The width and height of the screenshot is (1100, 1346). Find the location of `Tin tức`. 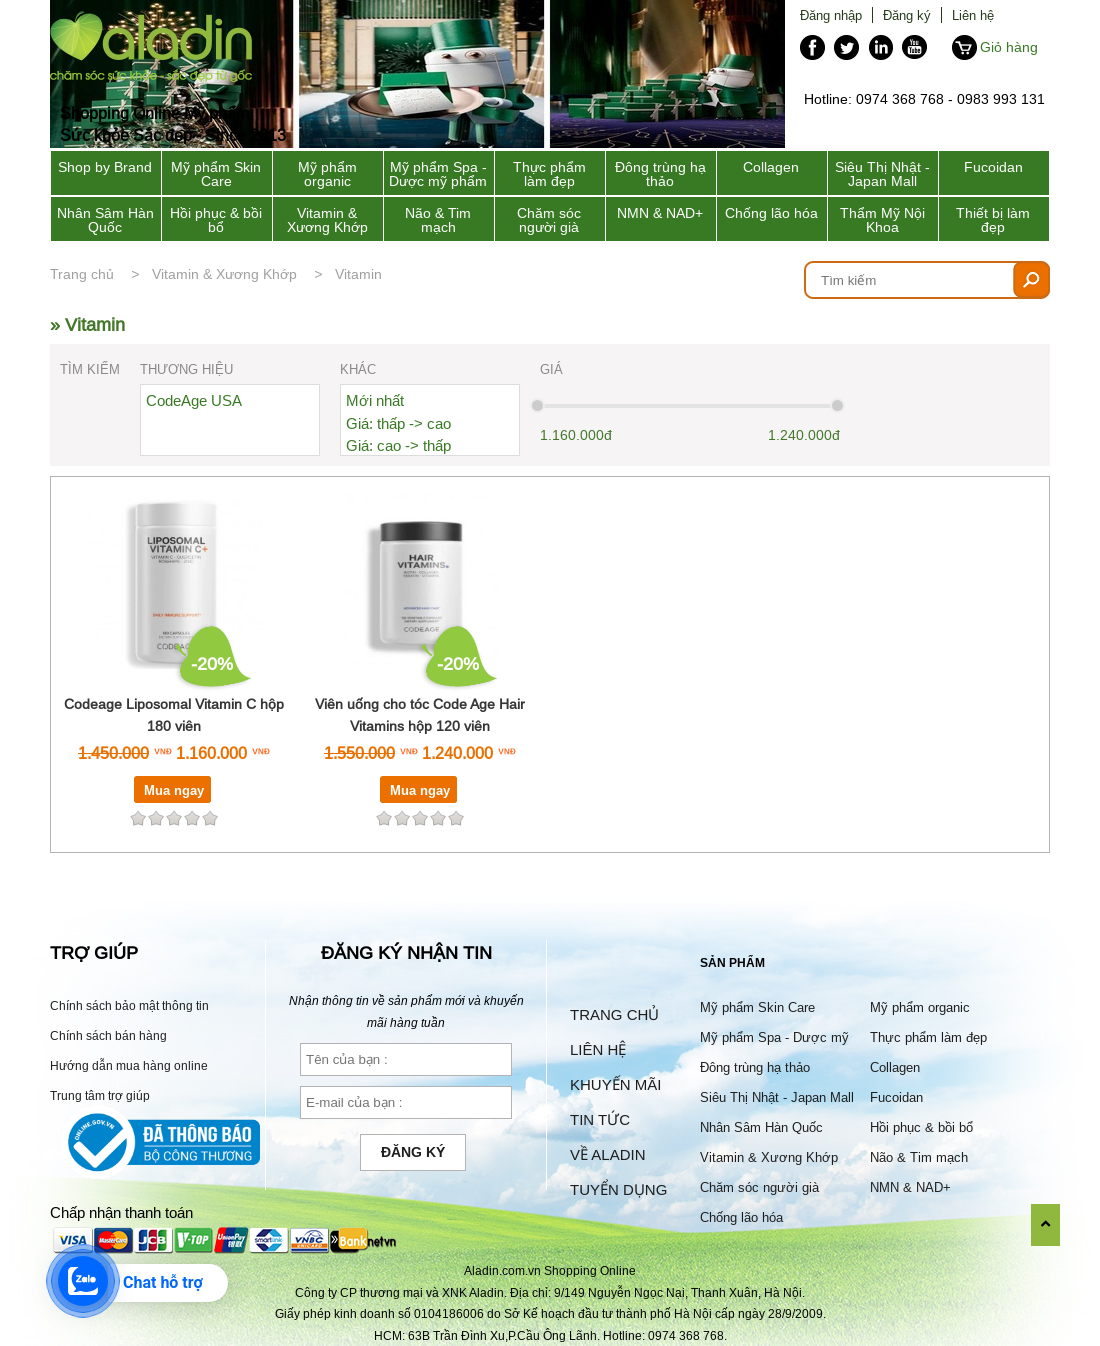

Tin tức is located at coordinates (600, 1119).